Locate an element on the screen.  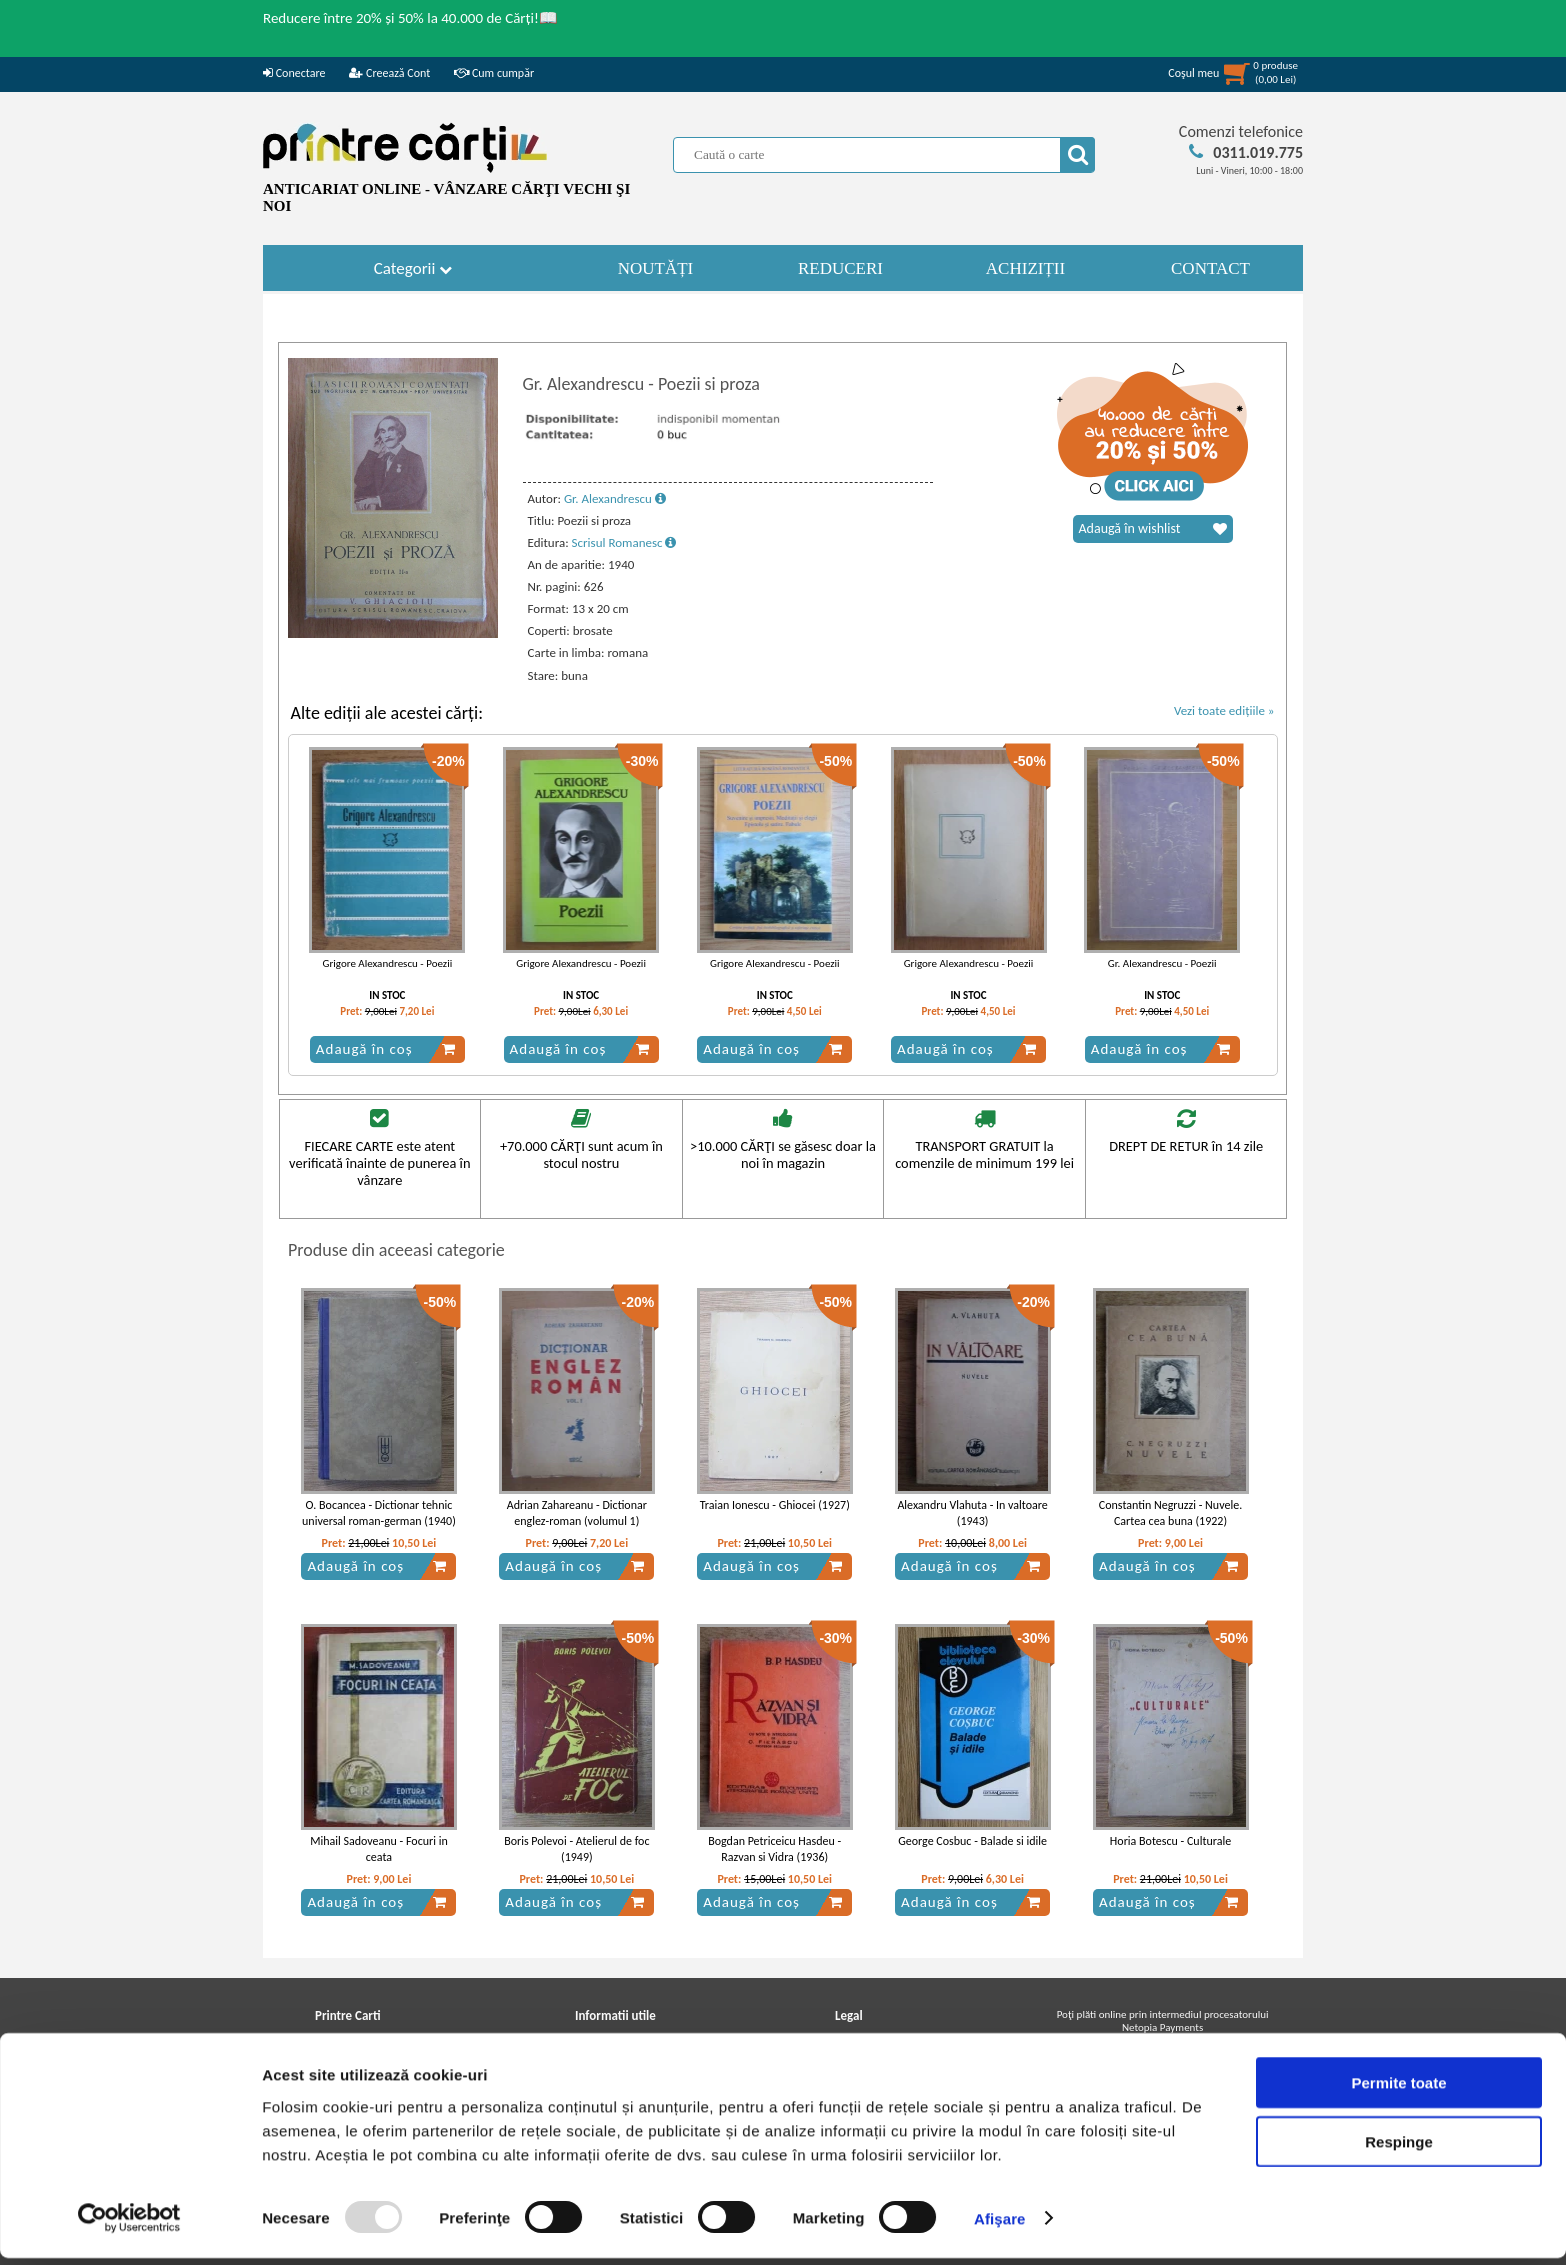
Gr. Alexandrescu is located at coordinates (615, 498).